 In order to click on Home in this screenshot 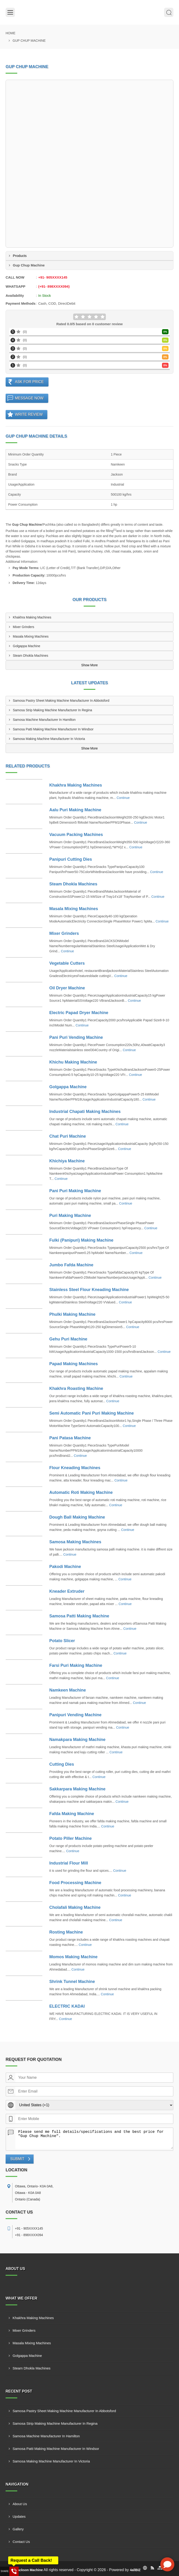, I will do `click(10, 33)`.